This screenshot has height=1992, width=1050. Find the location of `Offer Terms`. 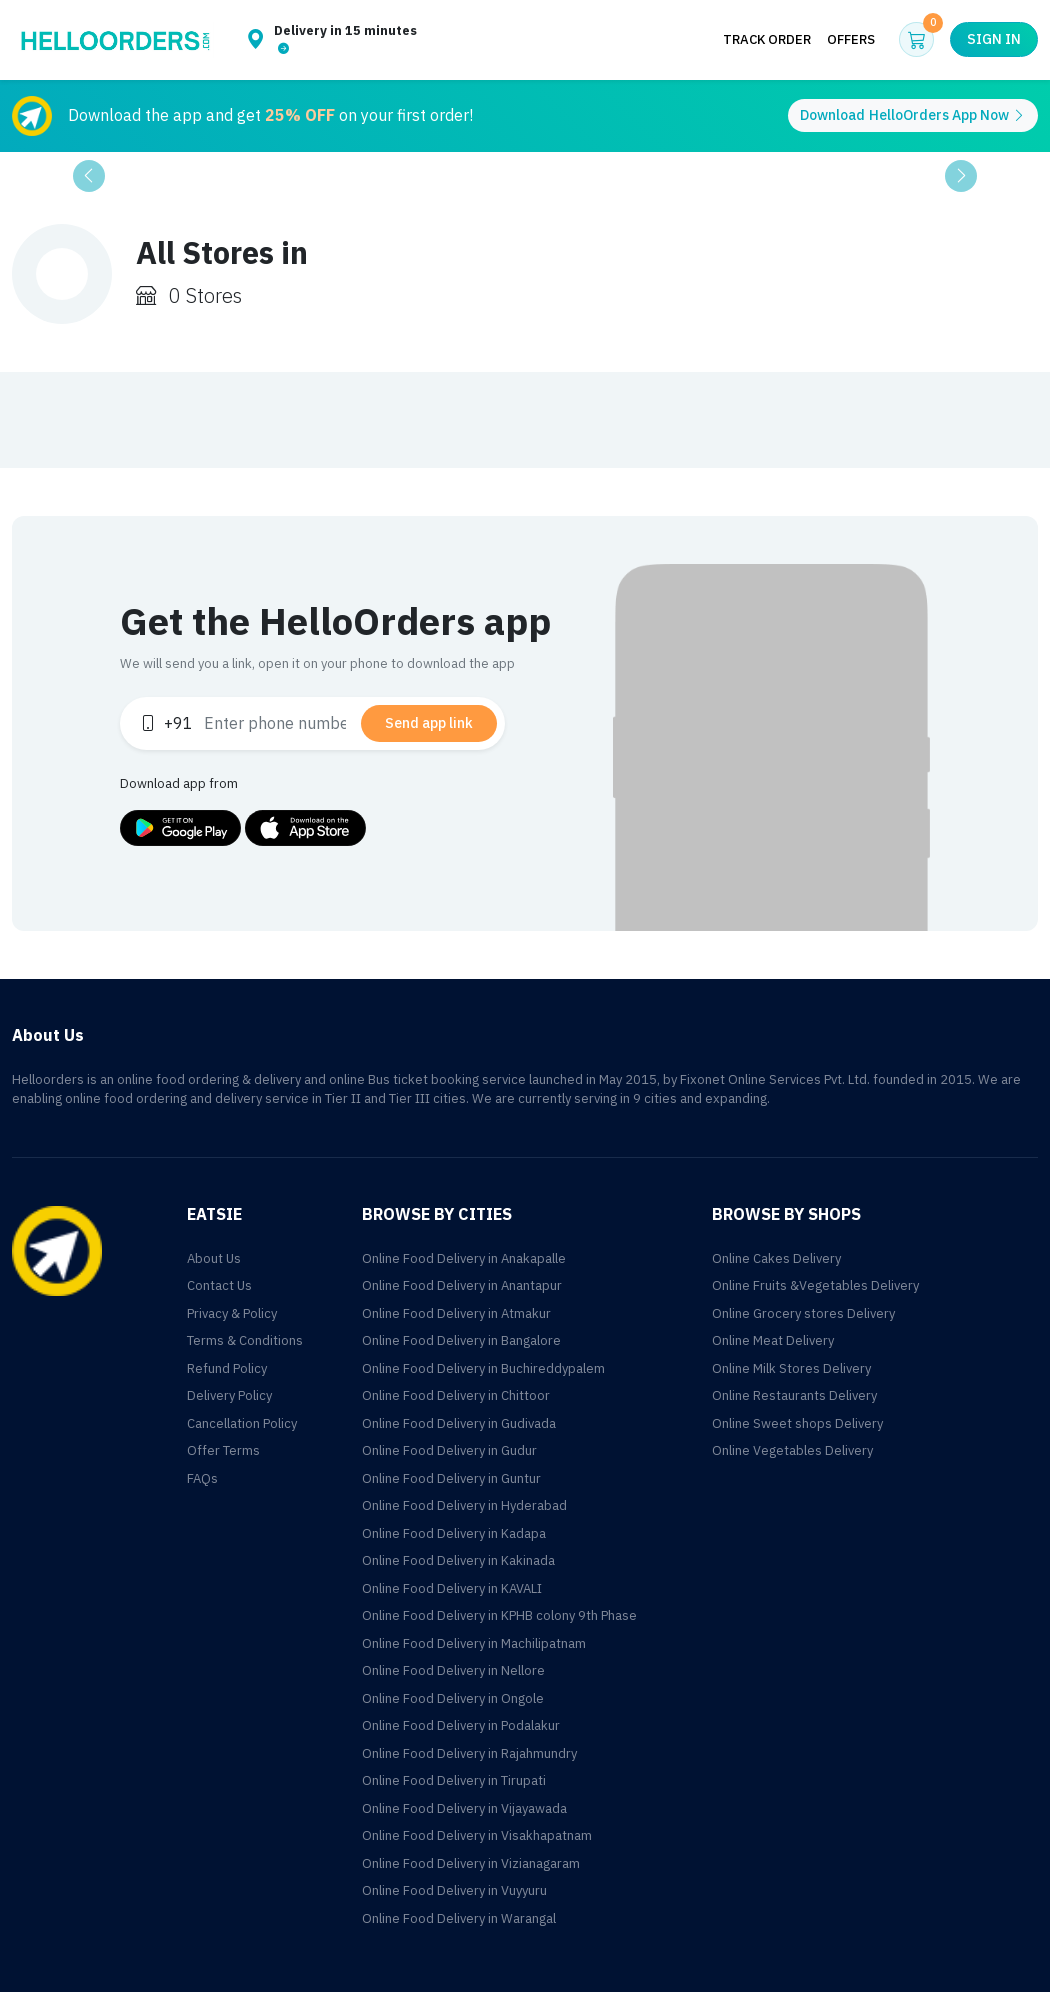

Offer Terms is located at coordinates (223, 1450).